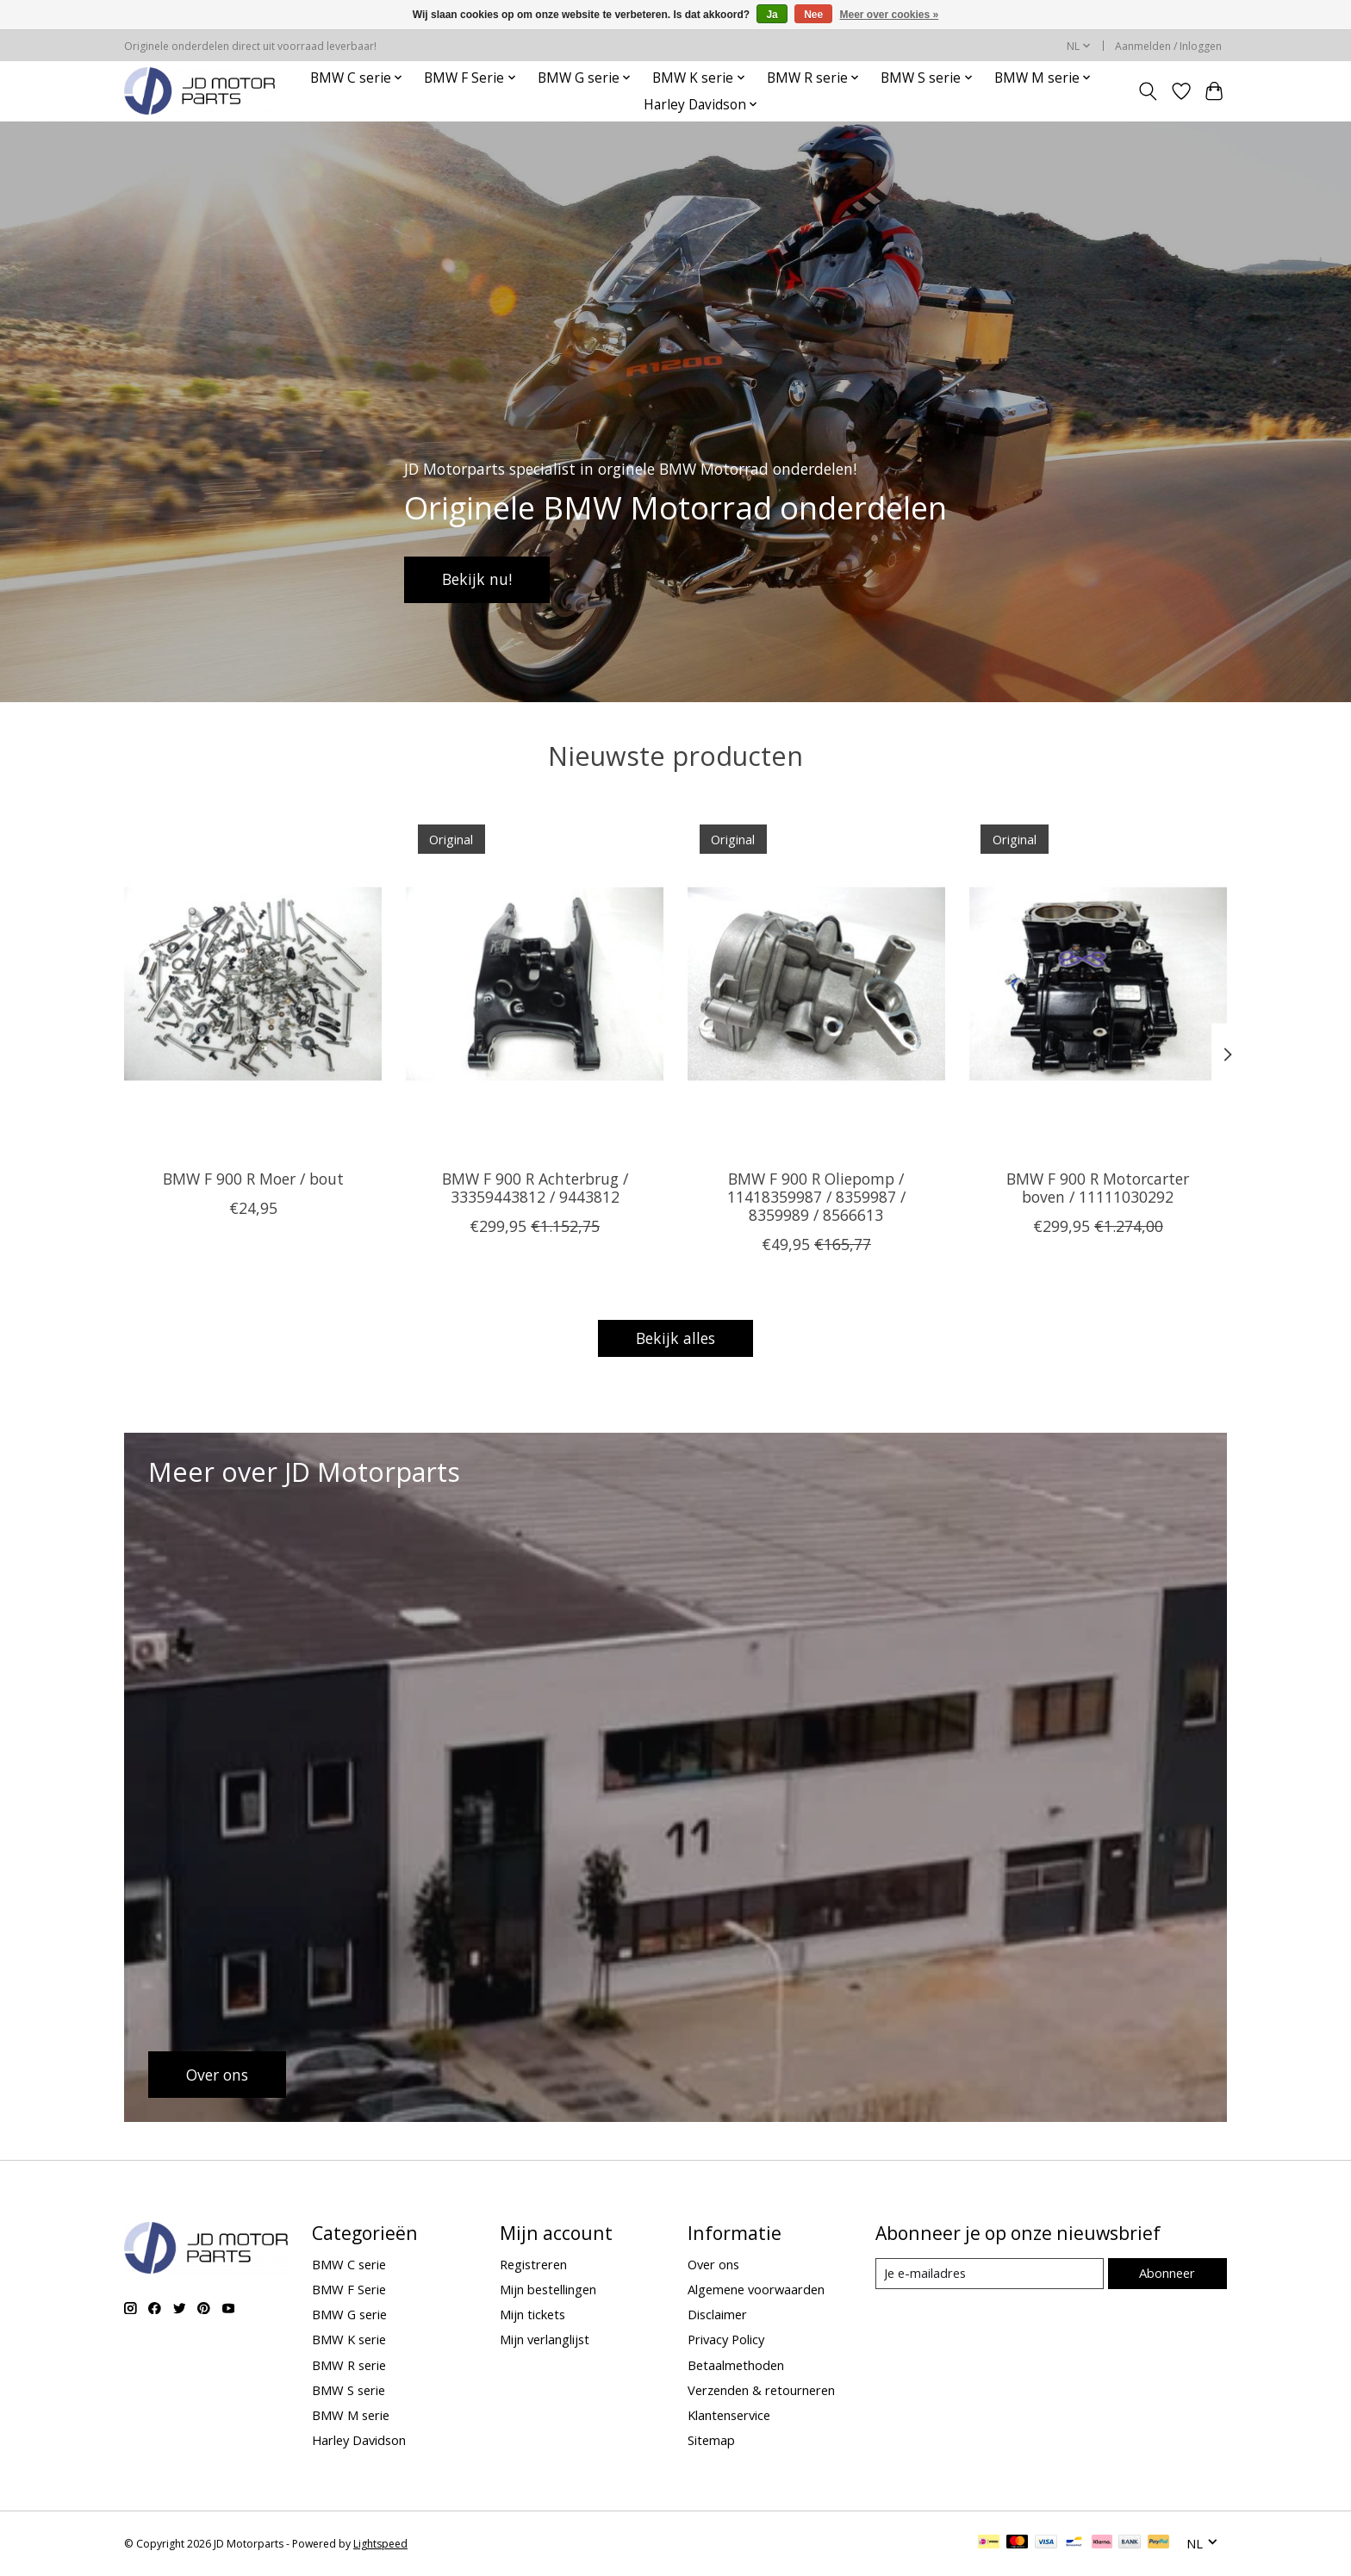  What do you see at coordinates (533, 2264) in the screenshot?
I see `Registreren` at bounding box center [533, 2264].